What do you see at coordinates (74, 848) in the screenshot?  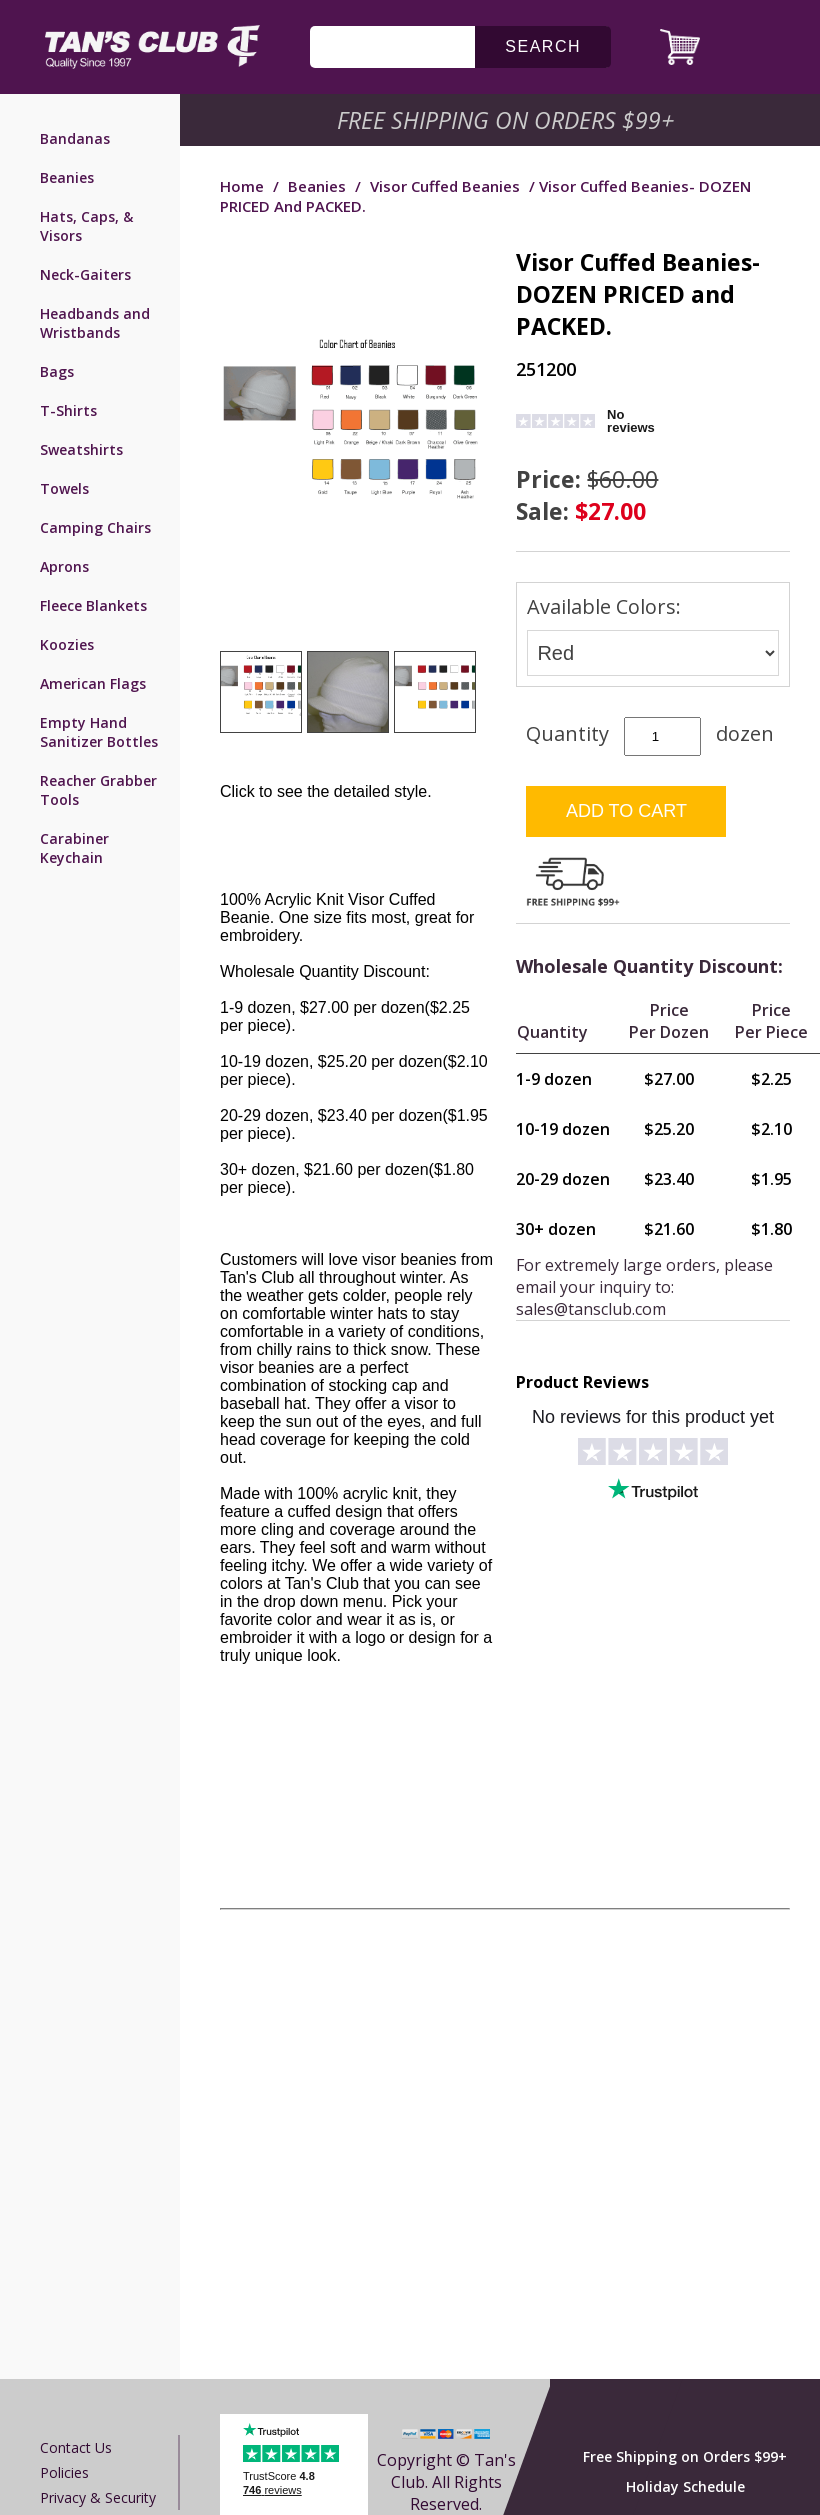 I see `Carabiner Keychain` at bounding box center [74, 848].